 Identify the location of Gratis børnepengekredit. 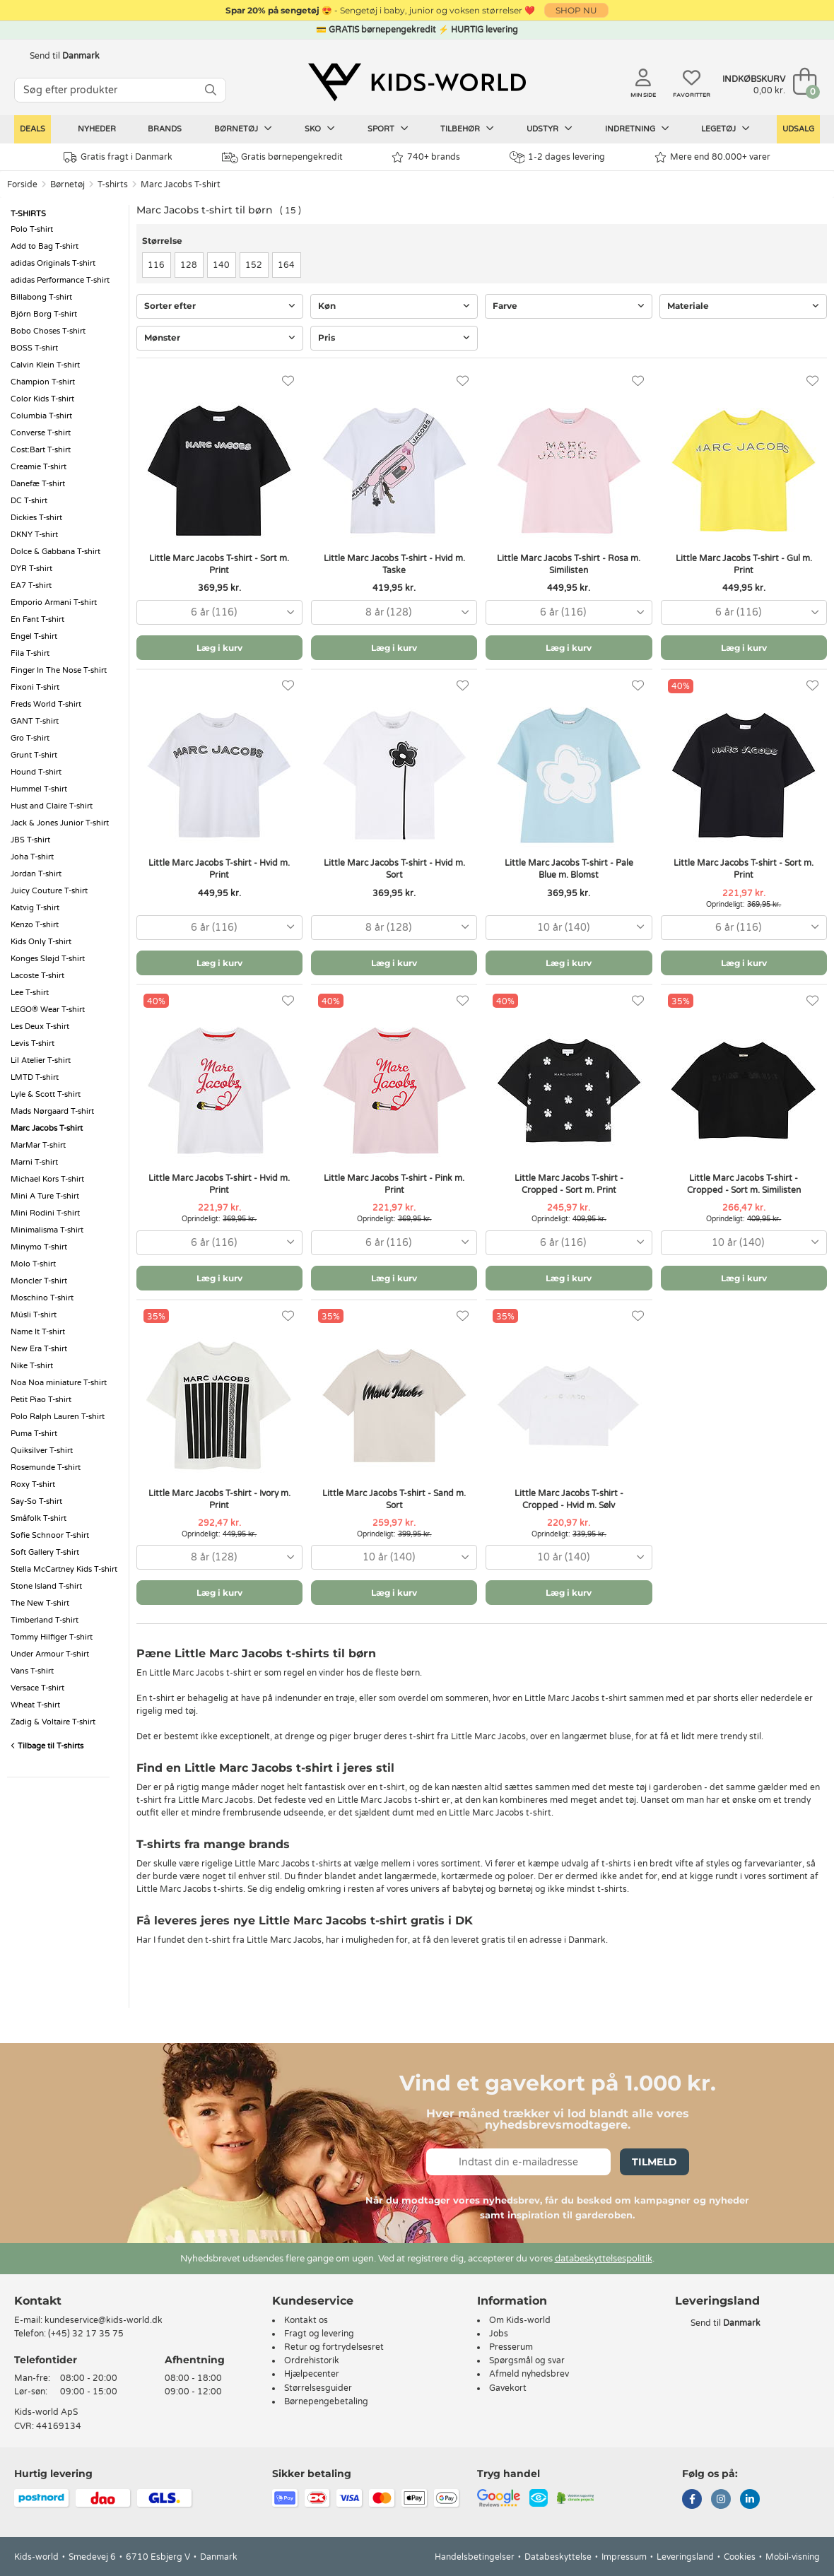
(282, 157).